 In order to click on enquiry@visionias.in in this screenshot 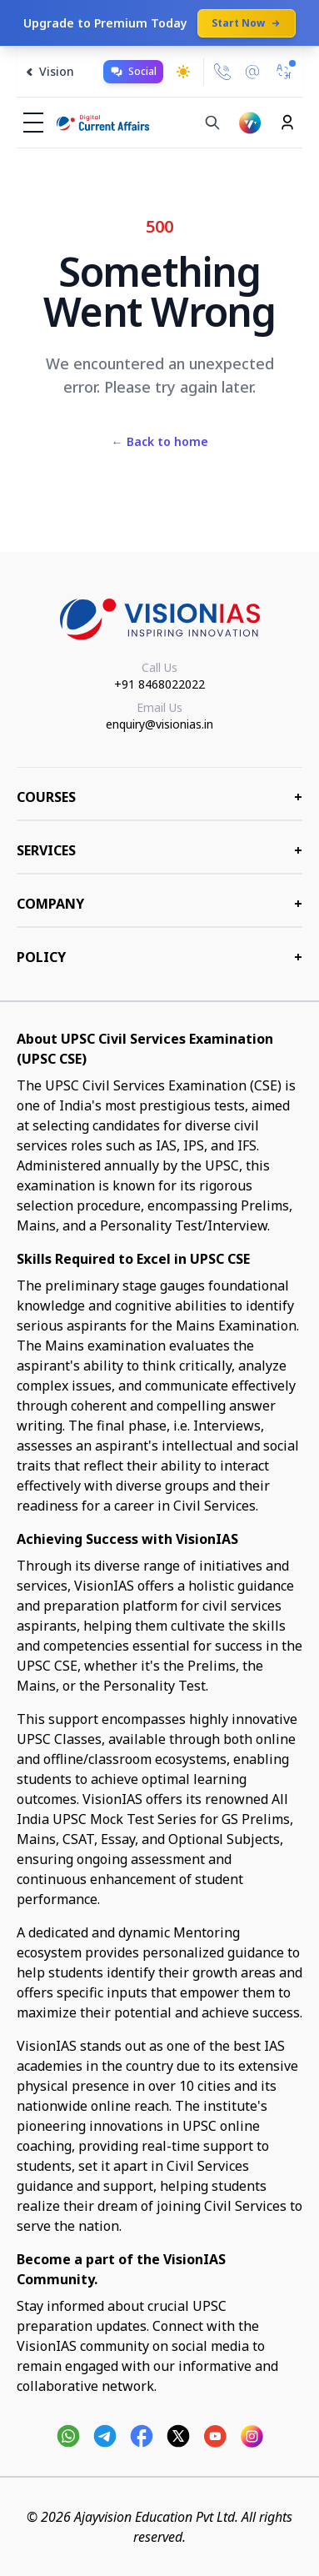, I will do `click(159, 724)`.